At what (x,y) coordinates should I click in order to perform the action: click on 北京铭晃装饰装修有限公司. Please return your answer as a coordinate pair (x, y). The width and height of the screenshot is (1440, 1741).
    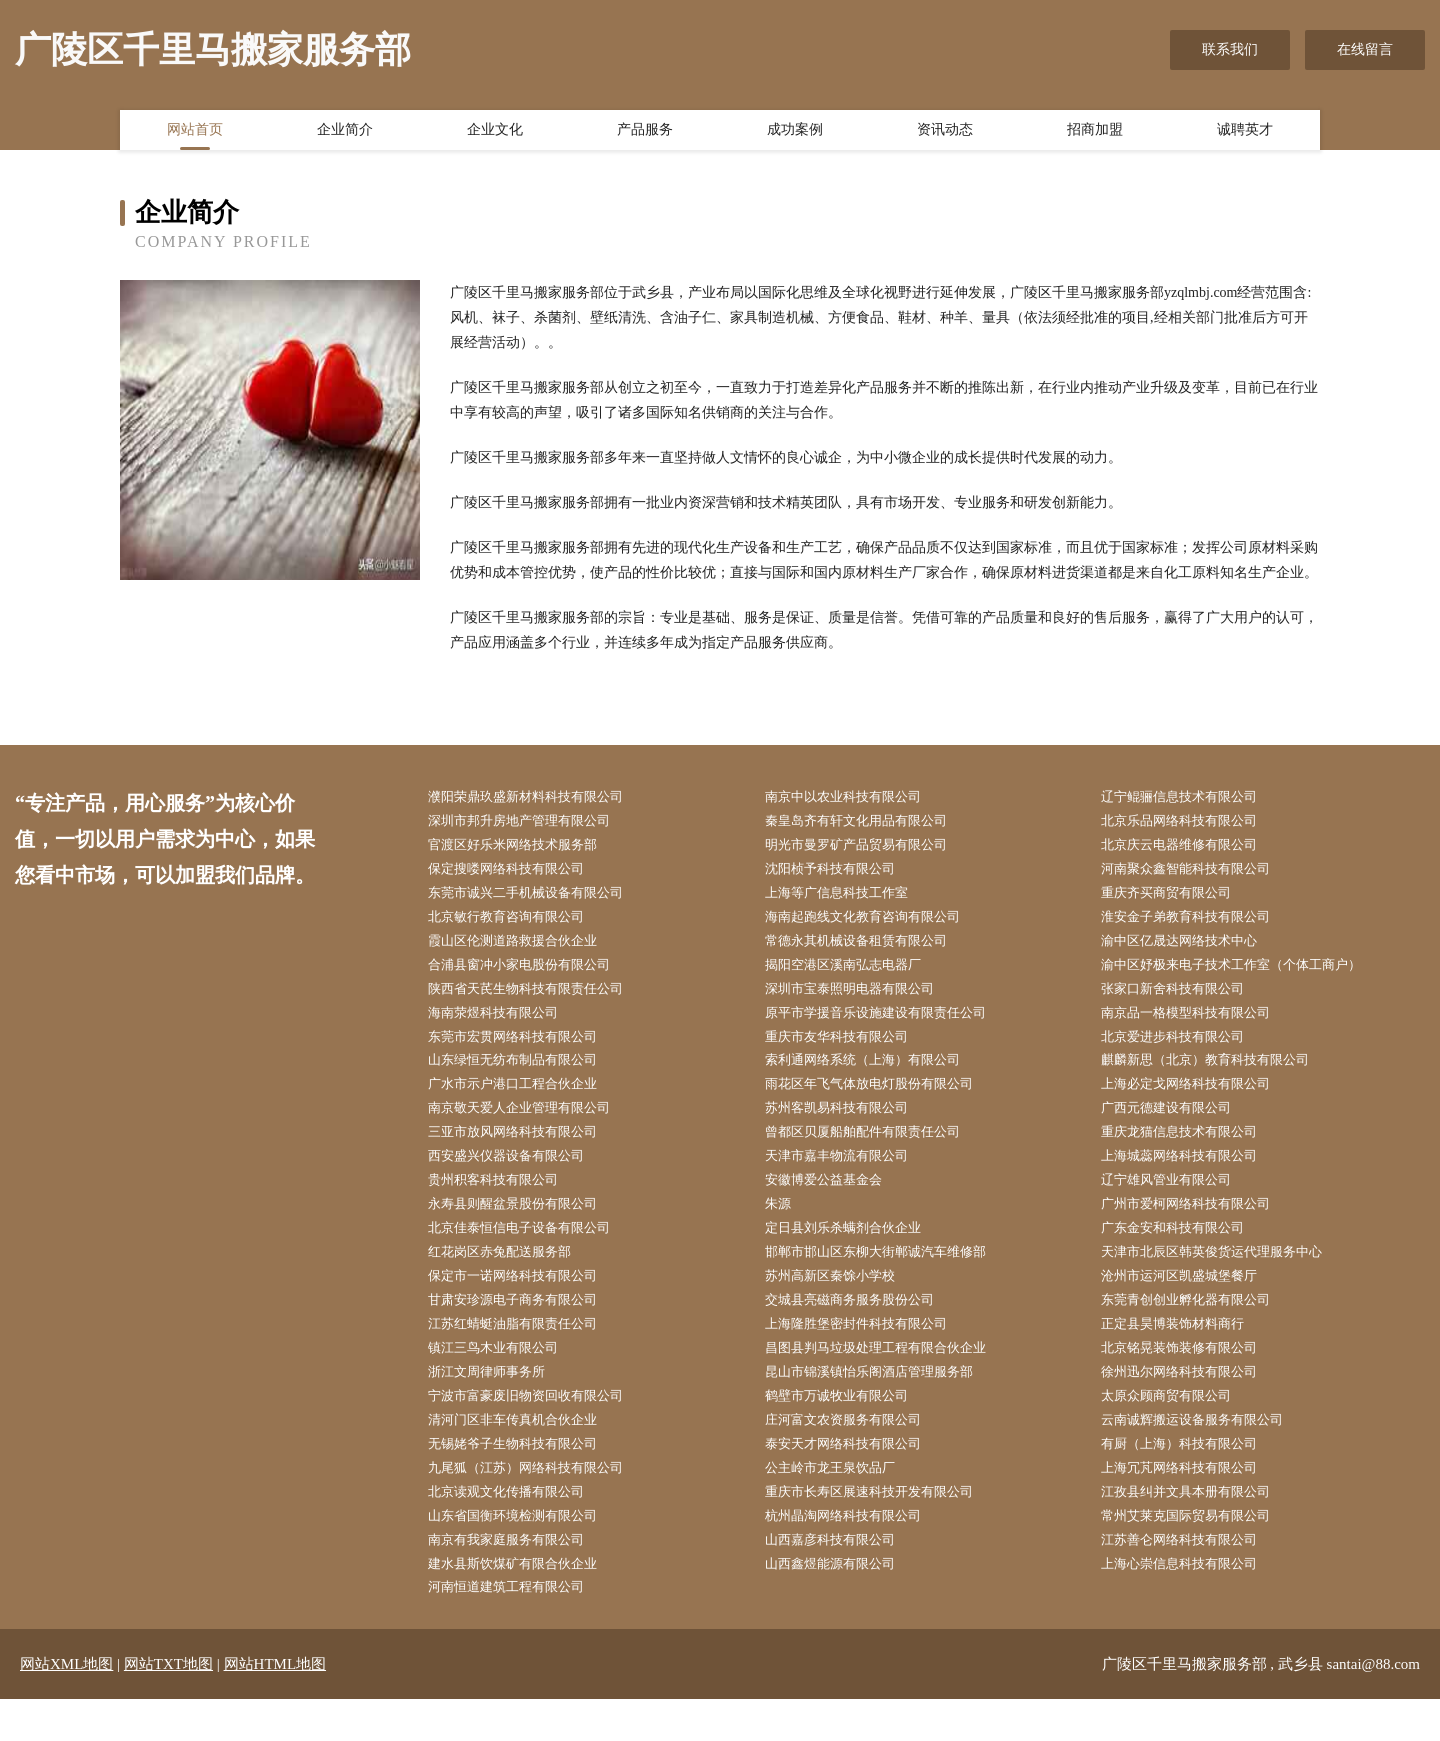
    Looking at the image, I should click on (1192, 1376).